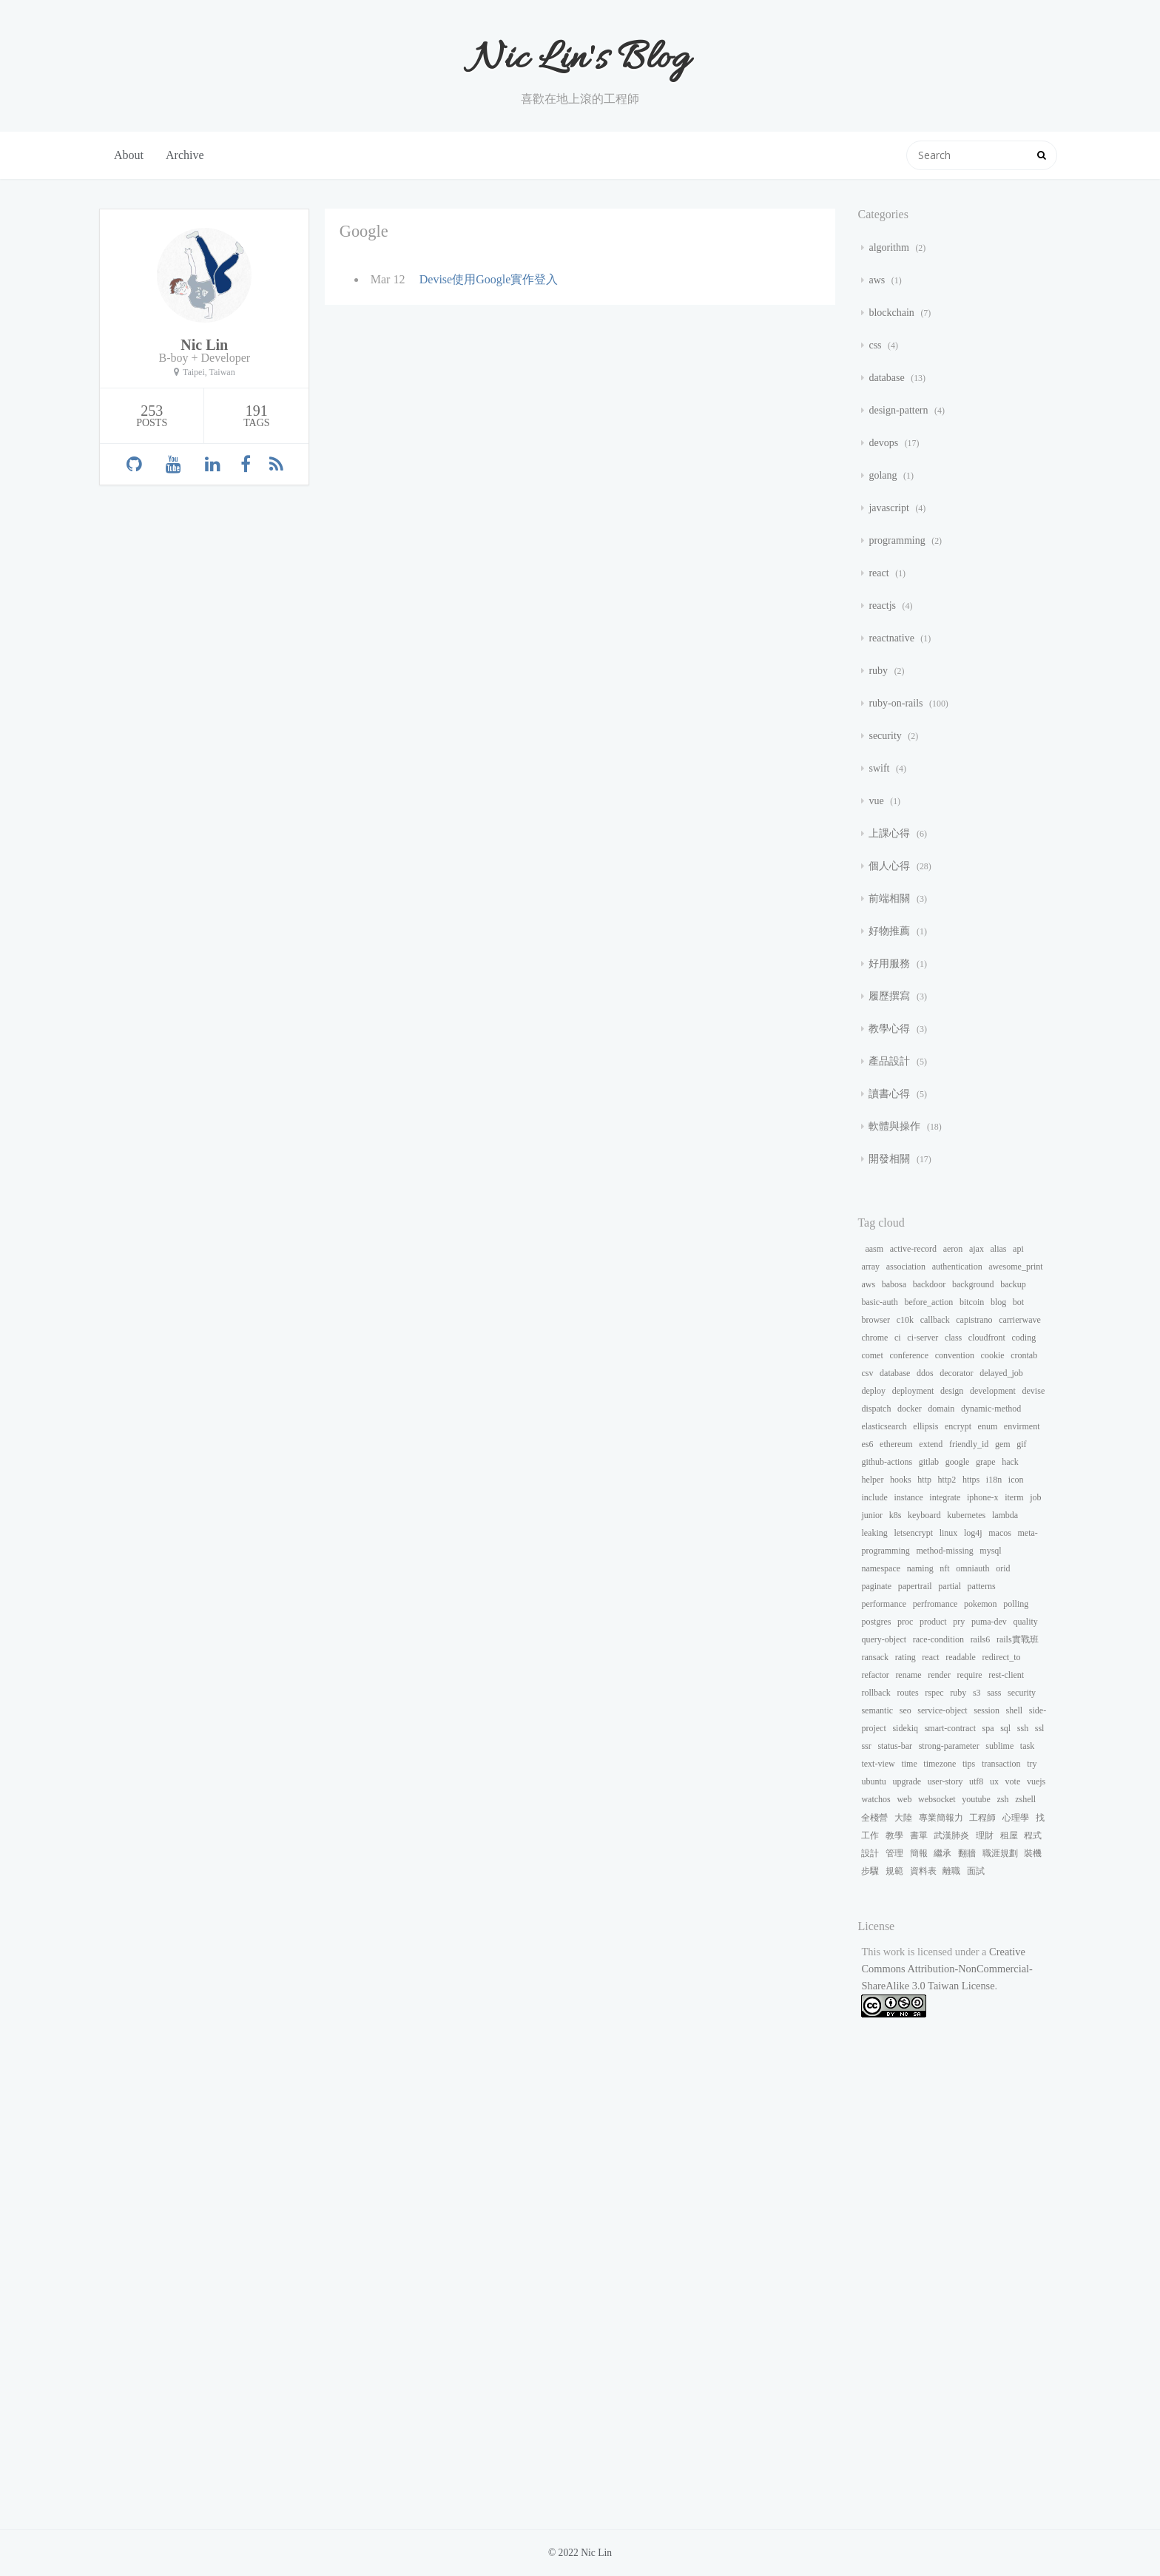  Describe the element at coordinates (970, 1479) in the screenshot. I see `https` at that location.